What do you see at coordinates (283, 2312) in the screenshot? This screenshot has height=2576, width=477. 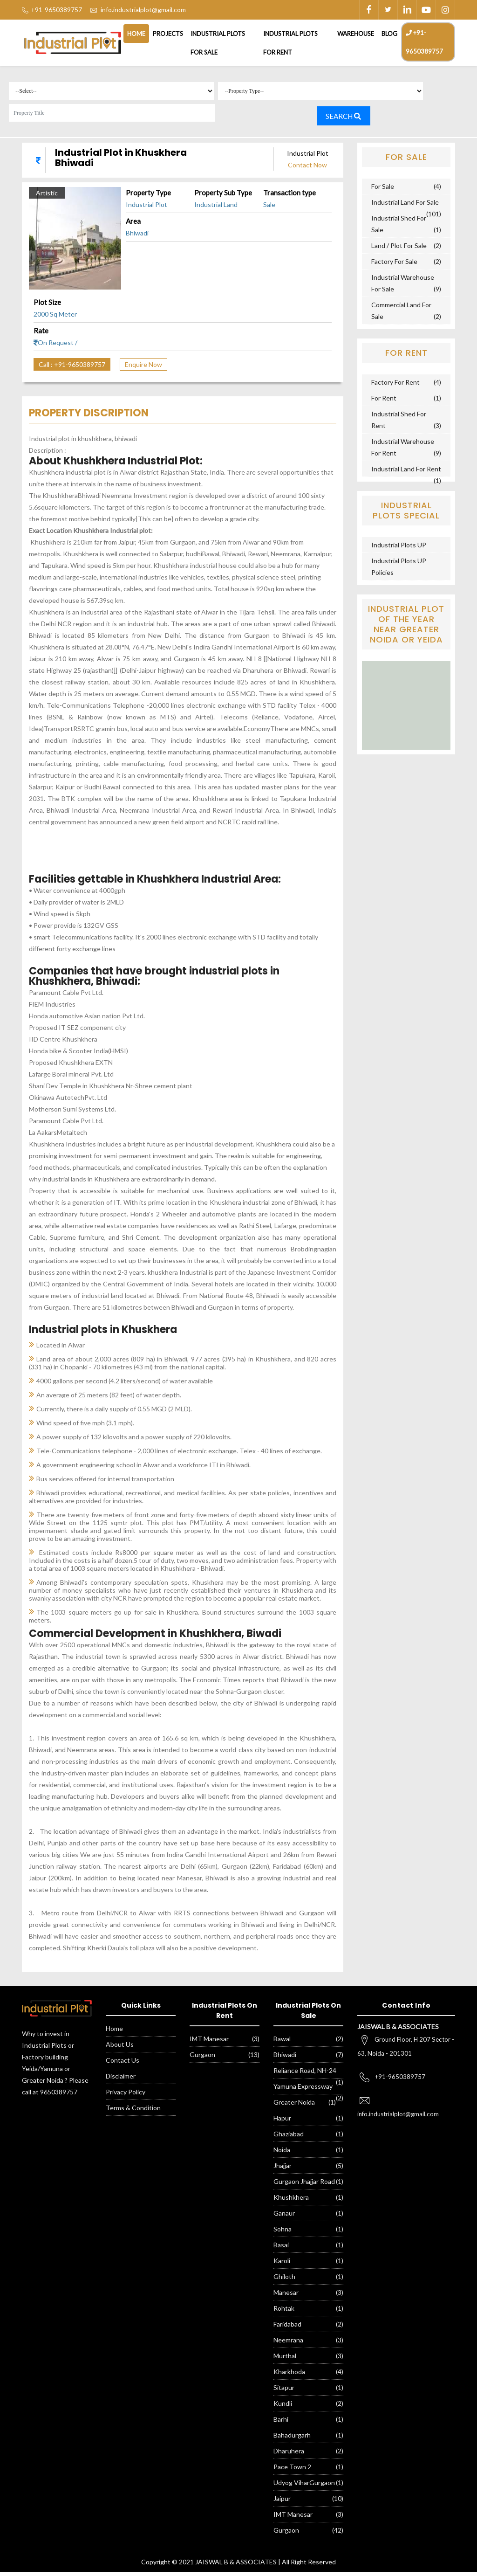 I see `Rohtak` at bounding box center [283, 2312].